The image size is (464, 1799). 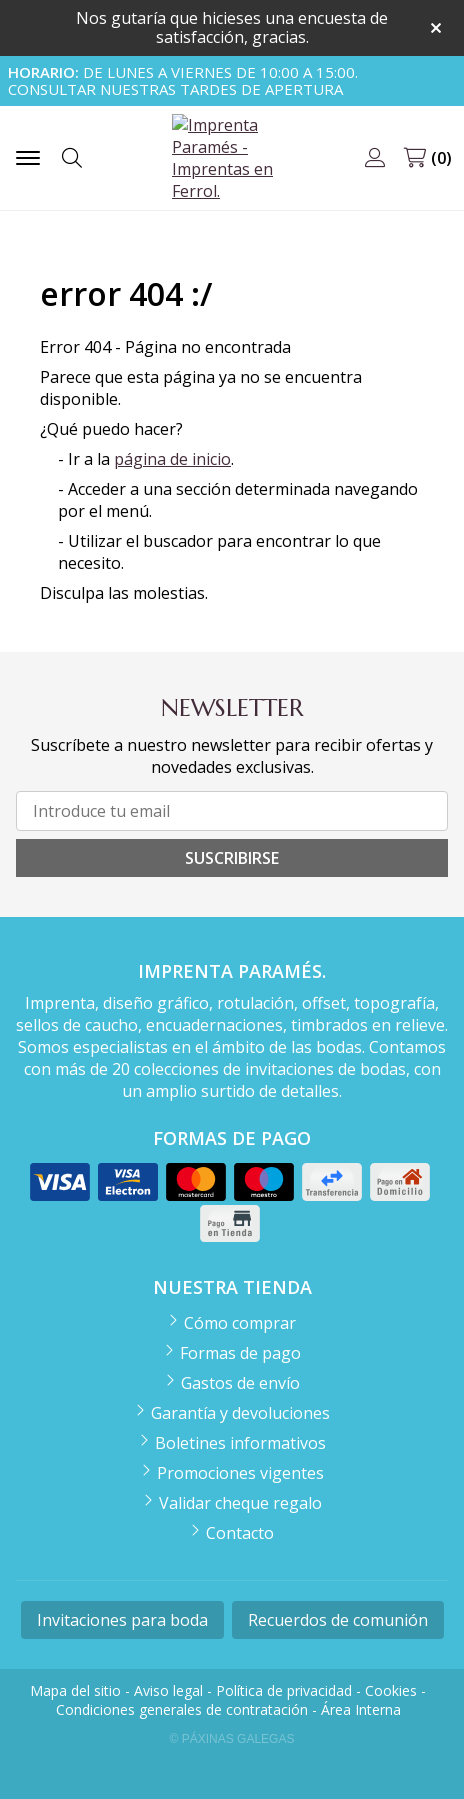 I want to click on Invitaciones para boda, so click(x=122, y=1620).